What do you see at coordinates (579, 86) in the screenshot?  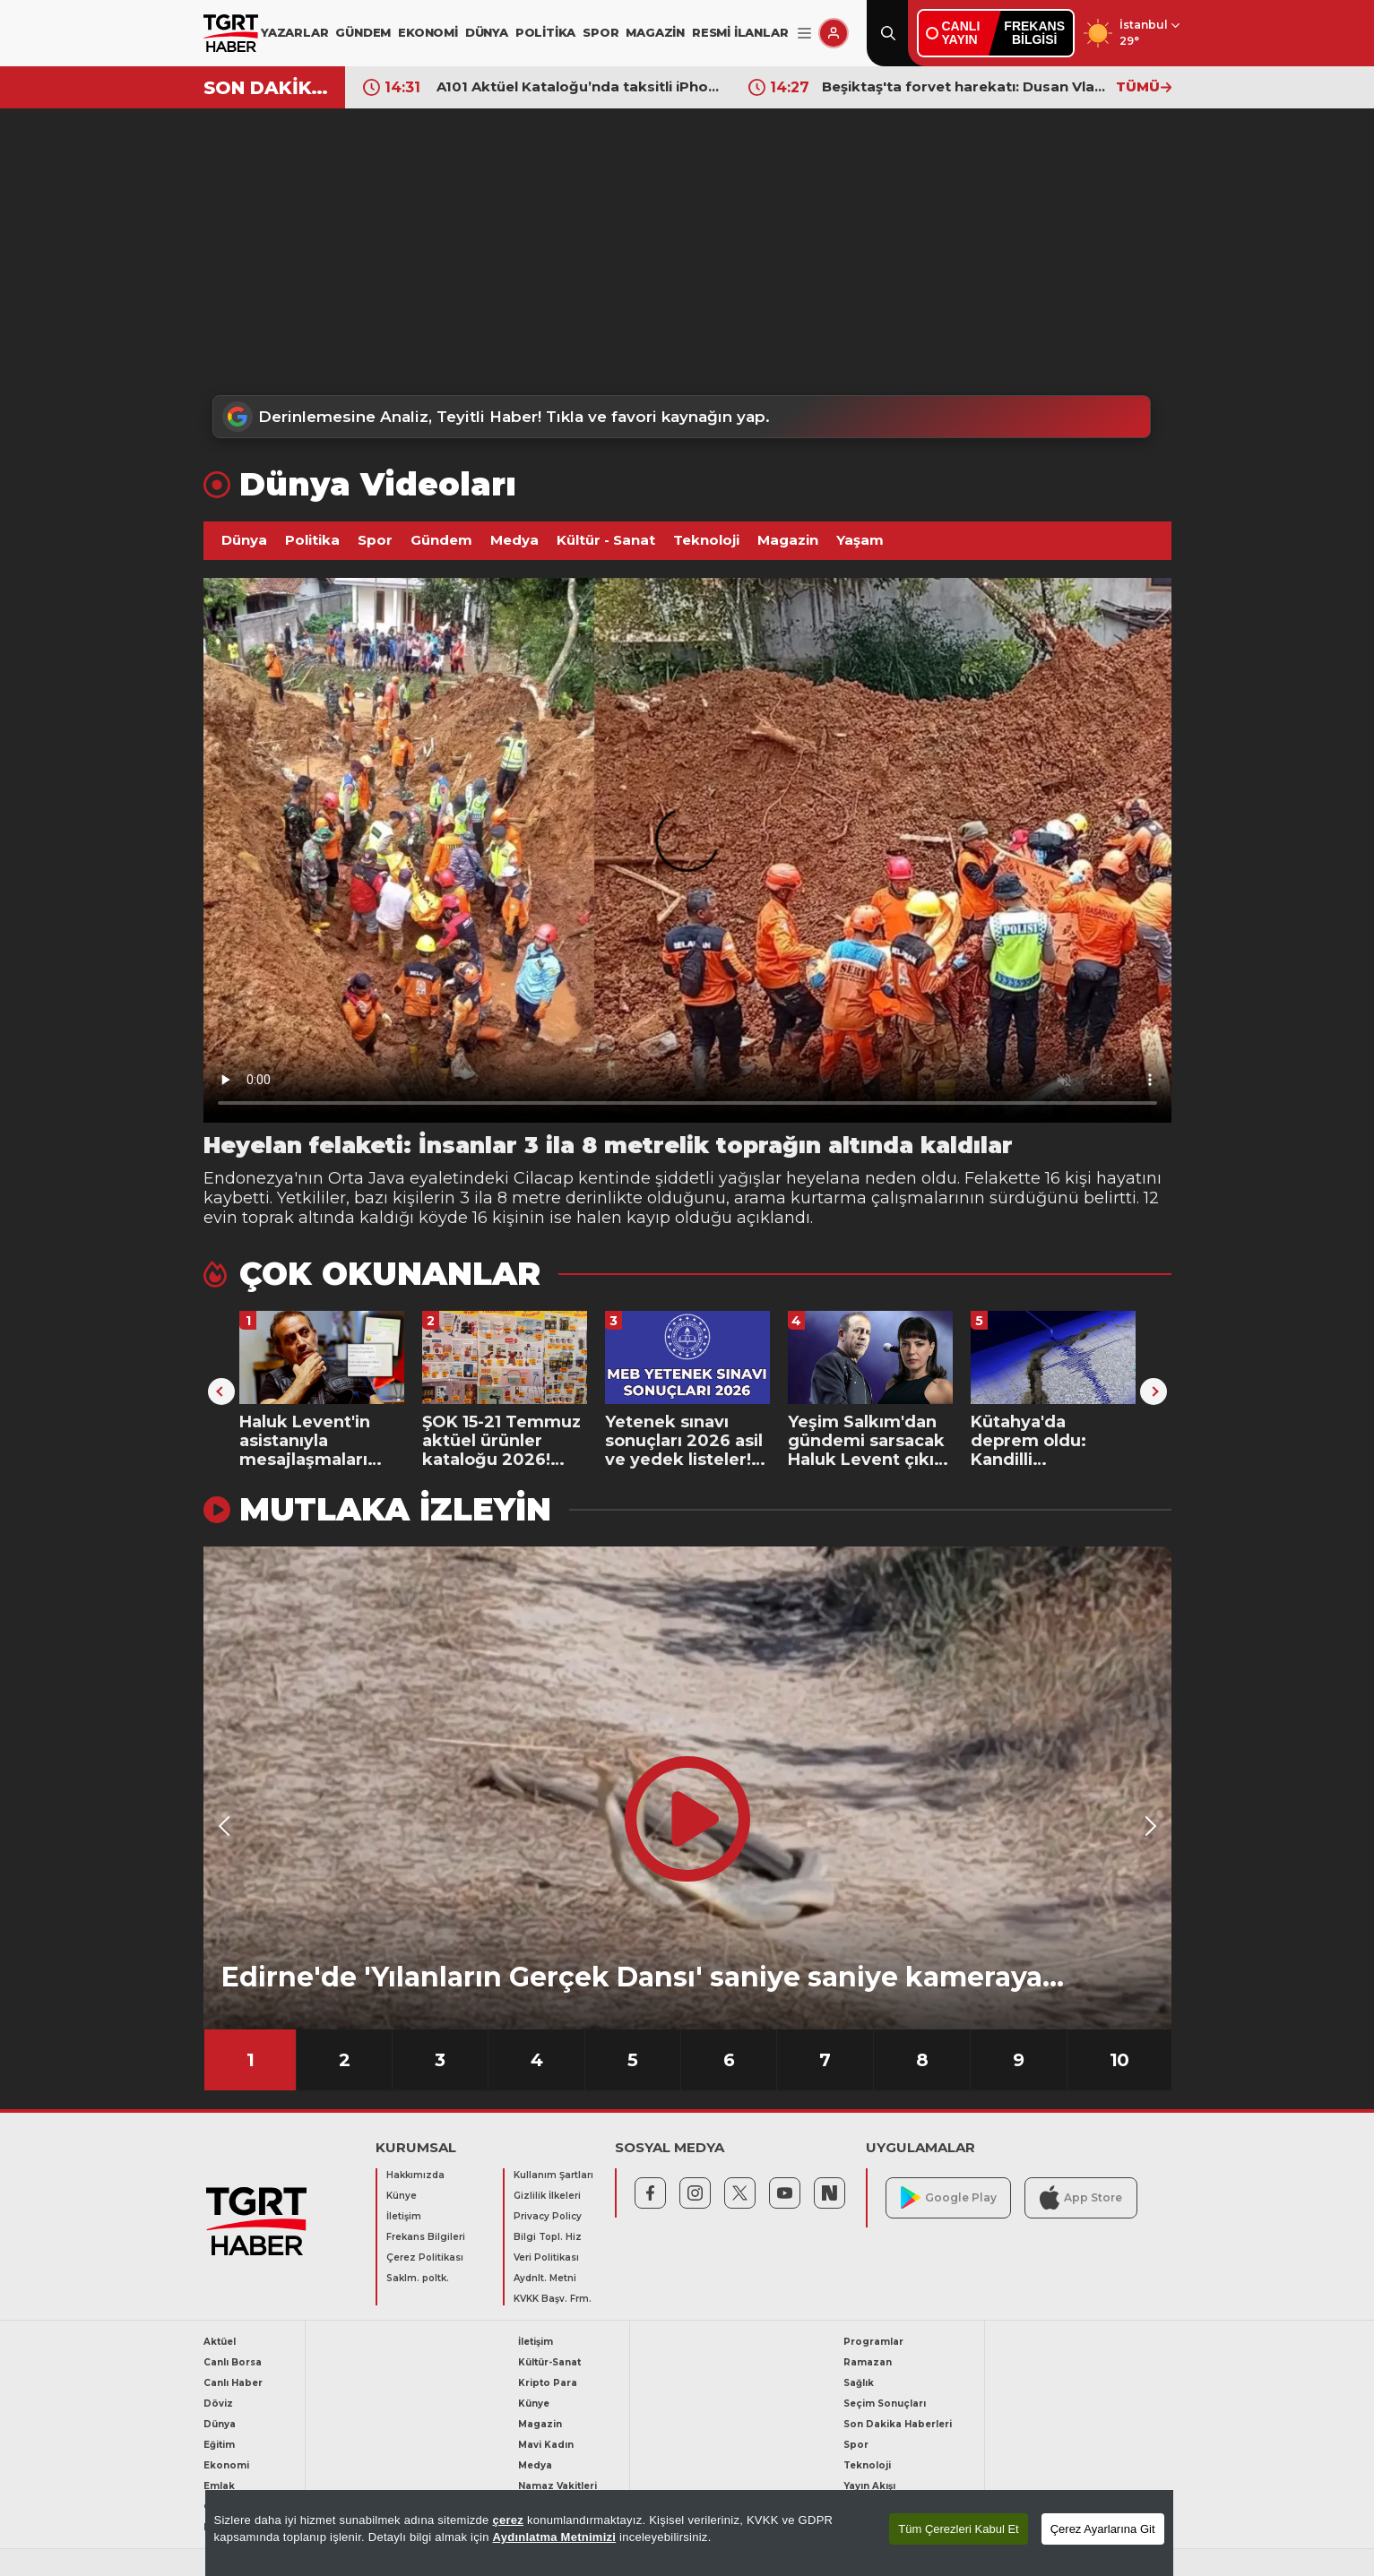 I see `A101 Aktüel Kataloğu’nda taksitli iPhone fırsatı: İphone 17, 16, 15, 14 satışa çıkıyor` at bounding box center [579, 86].